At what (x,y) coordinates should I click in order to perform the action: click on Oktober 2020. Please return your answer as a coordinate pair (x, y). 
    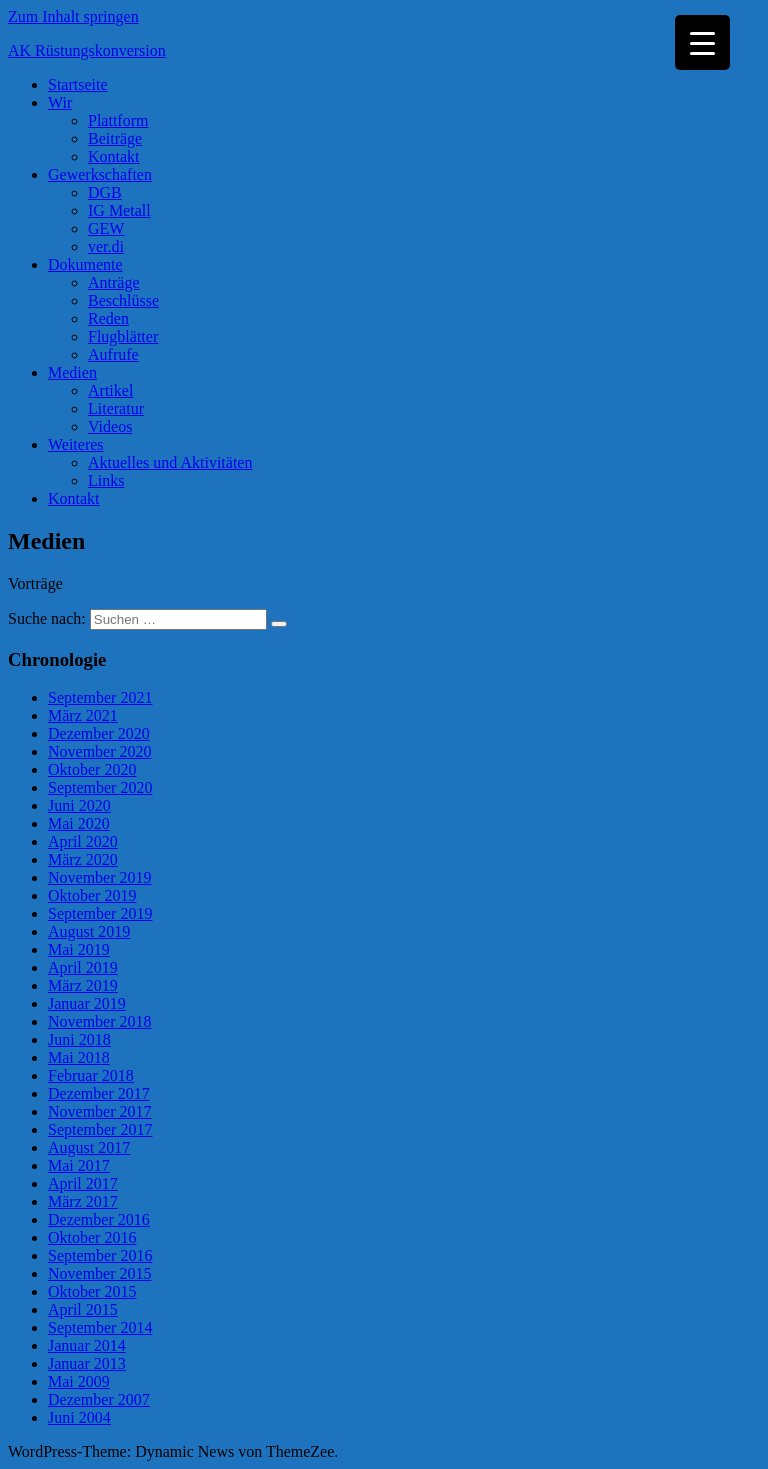
    Looking at the image, I should click on (92, 769).